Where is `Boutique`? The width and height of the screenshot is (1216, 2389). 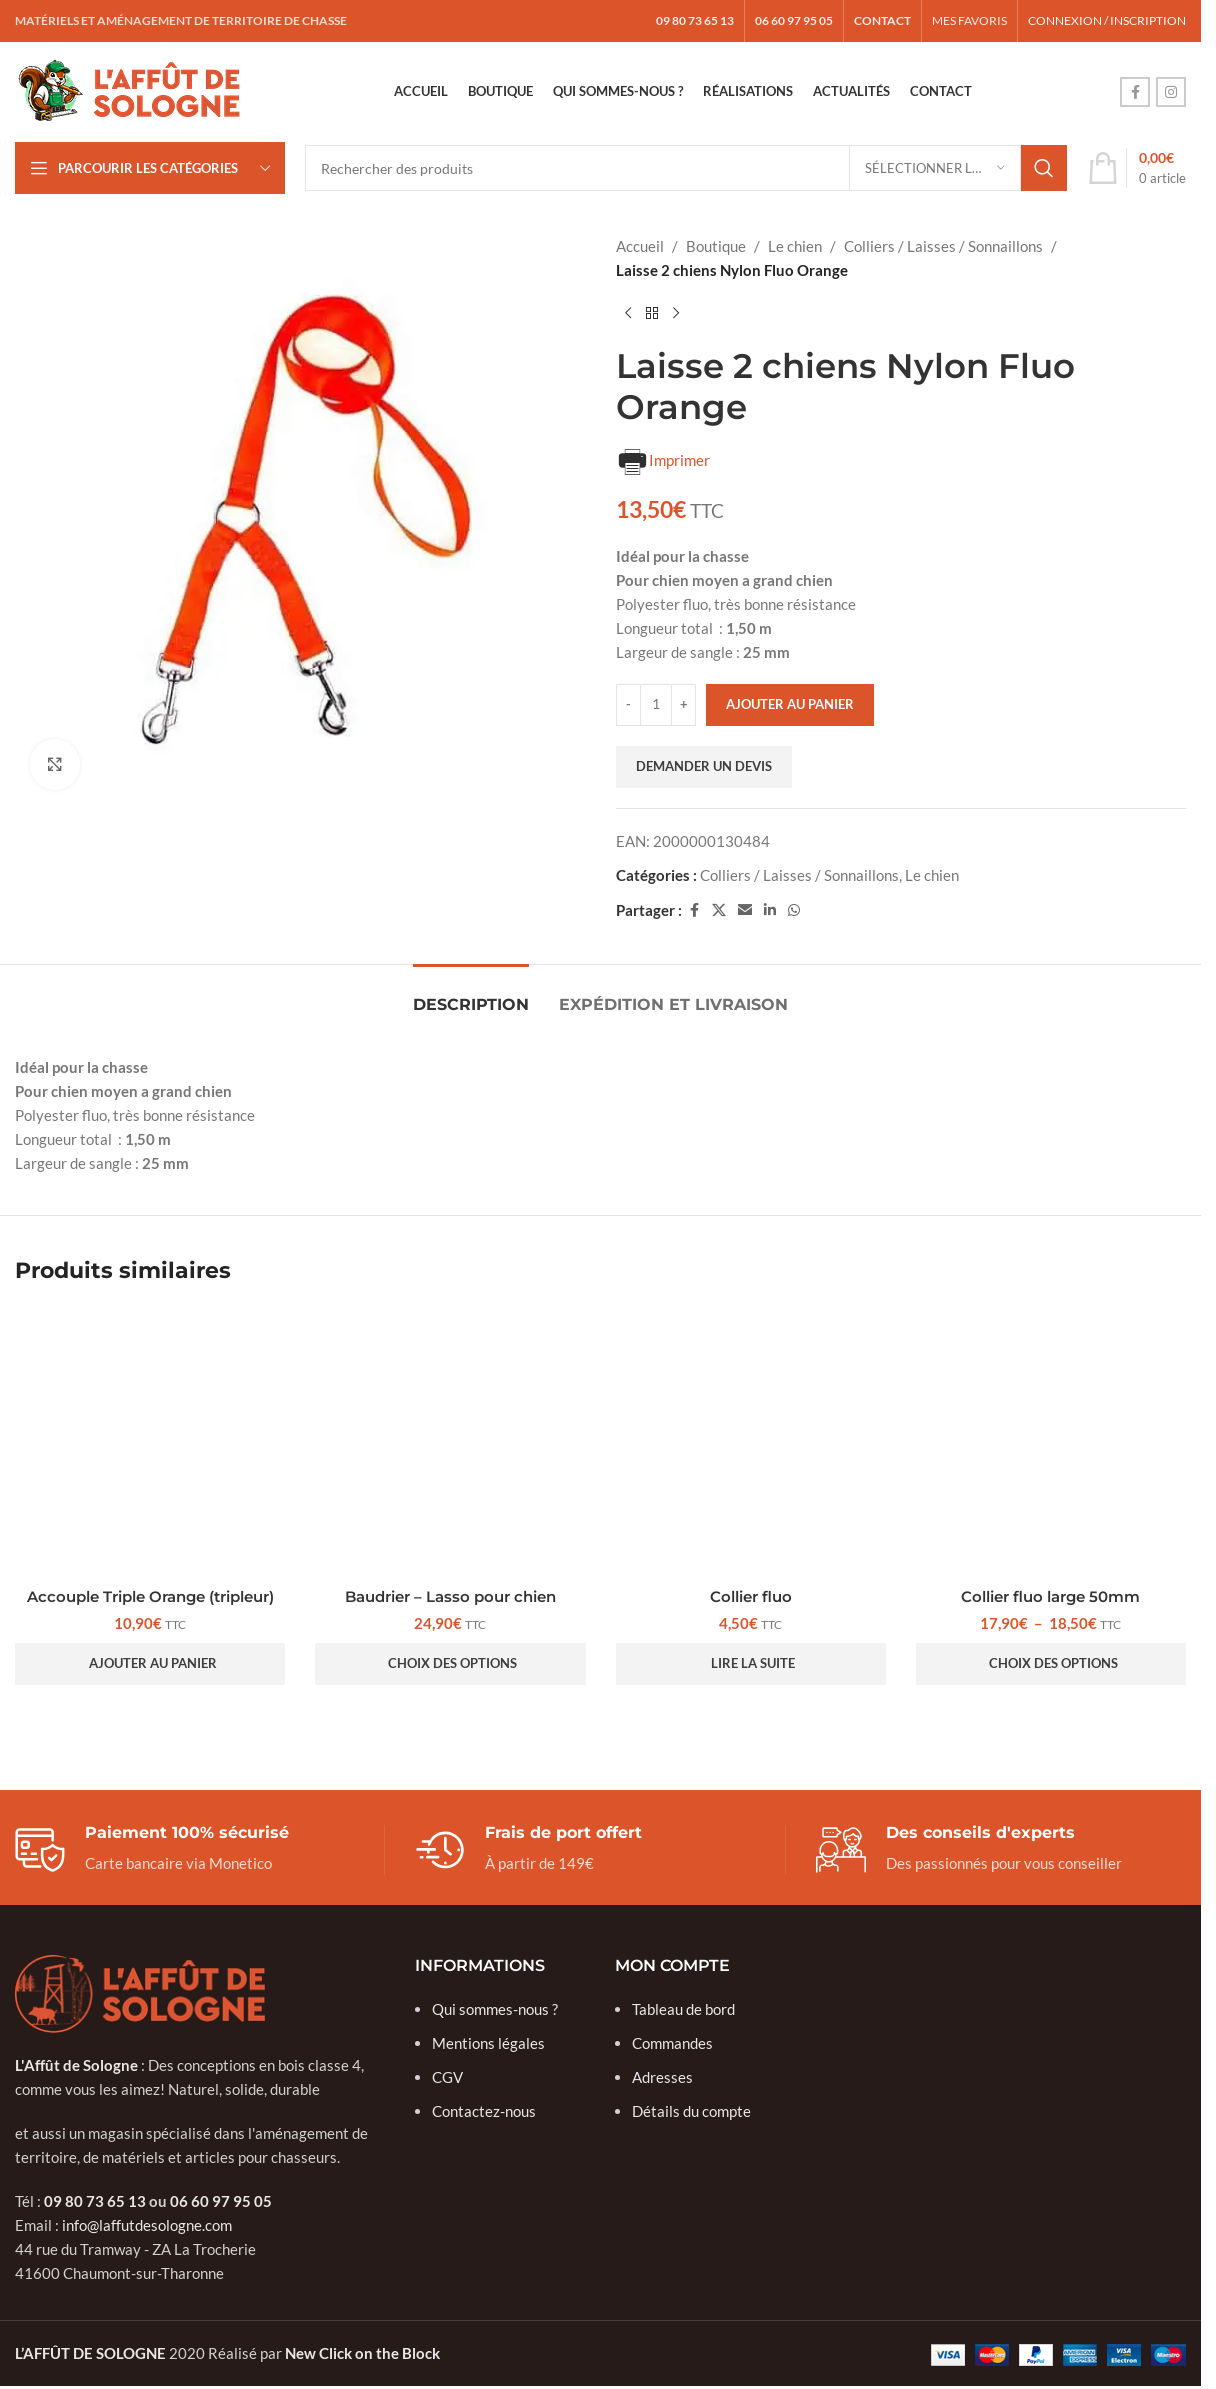 Boutique is located at coordinates (716, 246).